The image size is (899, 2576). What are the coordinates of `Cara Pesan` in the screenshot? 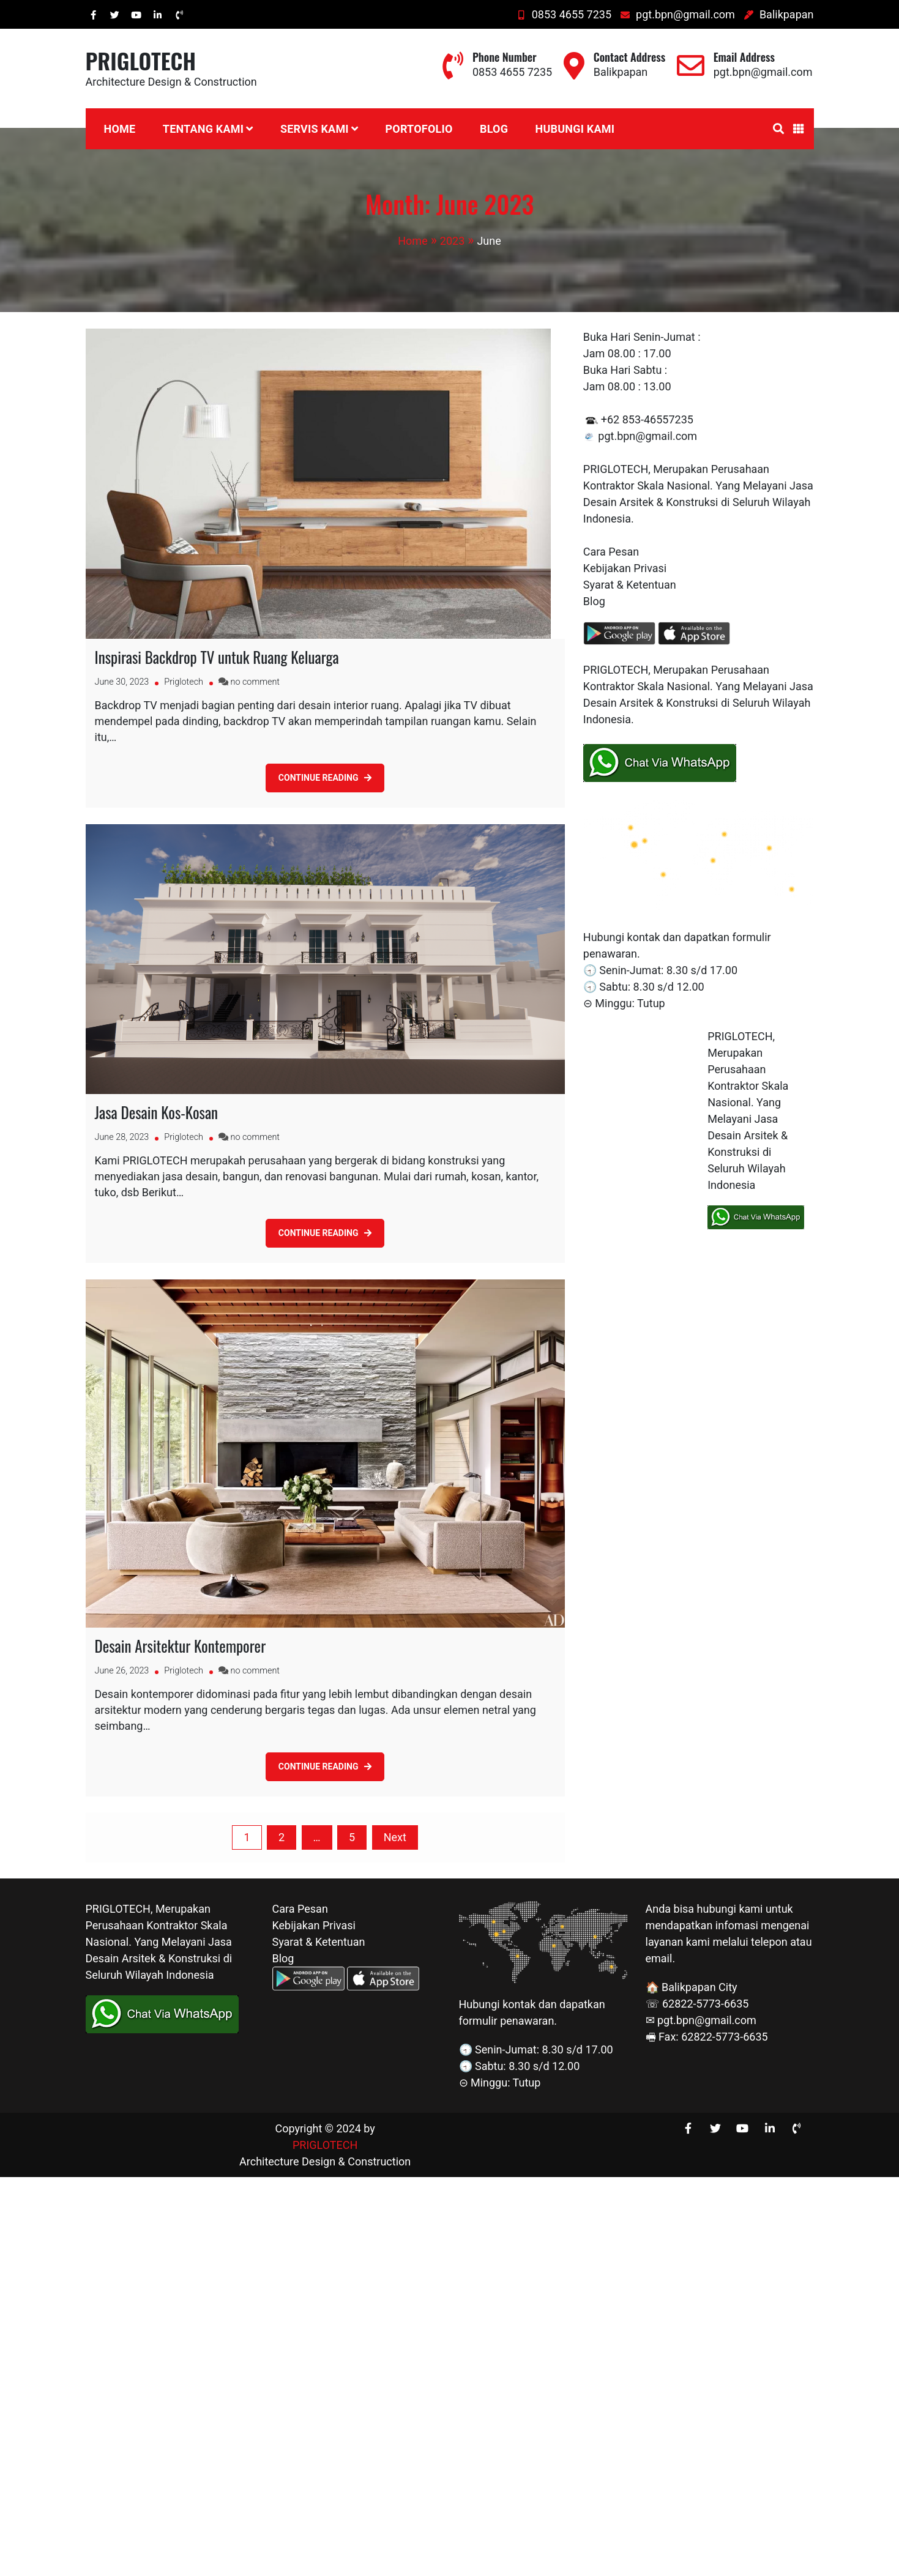 It's located at (611, 551).